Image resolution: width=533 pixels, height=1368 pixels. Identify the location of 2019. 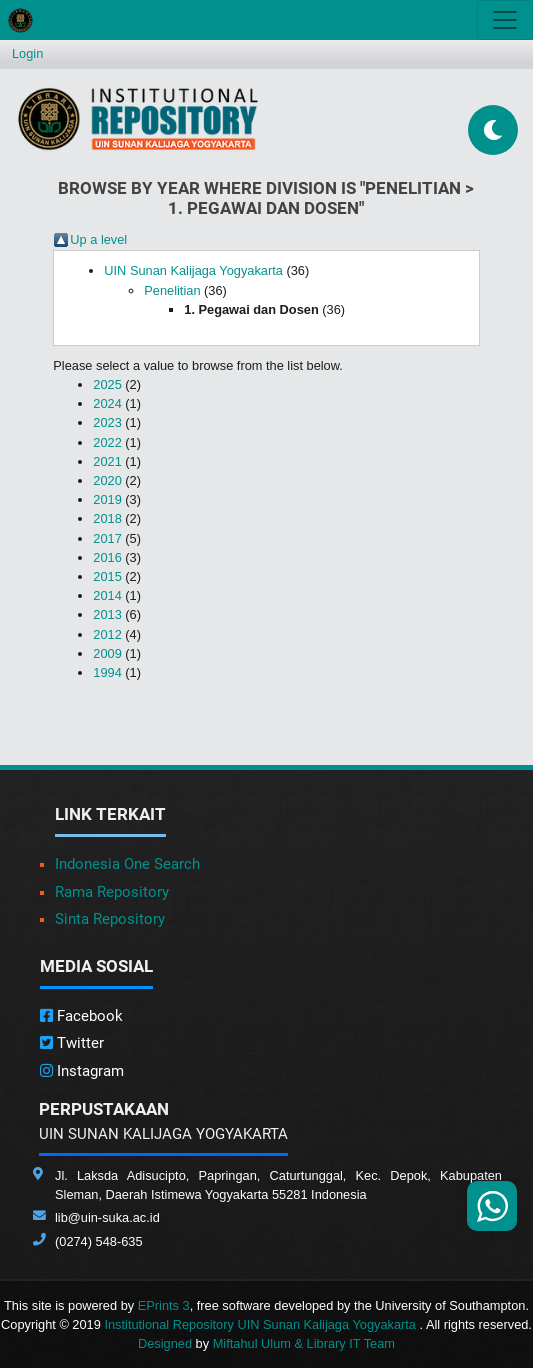
(107, 499).